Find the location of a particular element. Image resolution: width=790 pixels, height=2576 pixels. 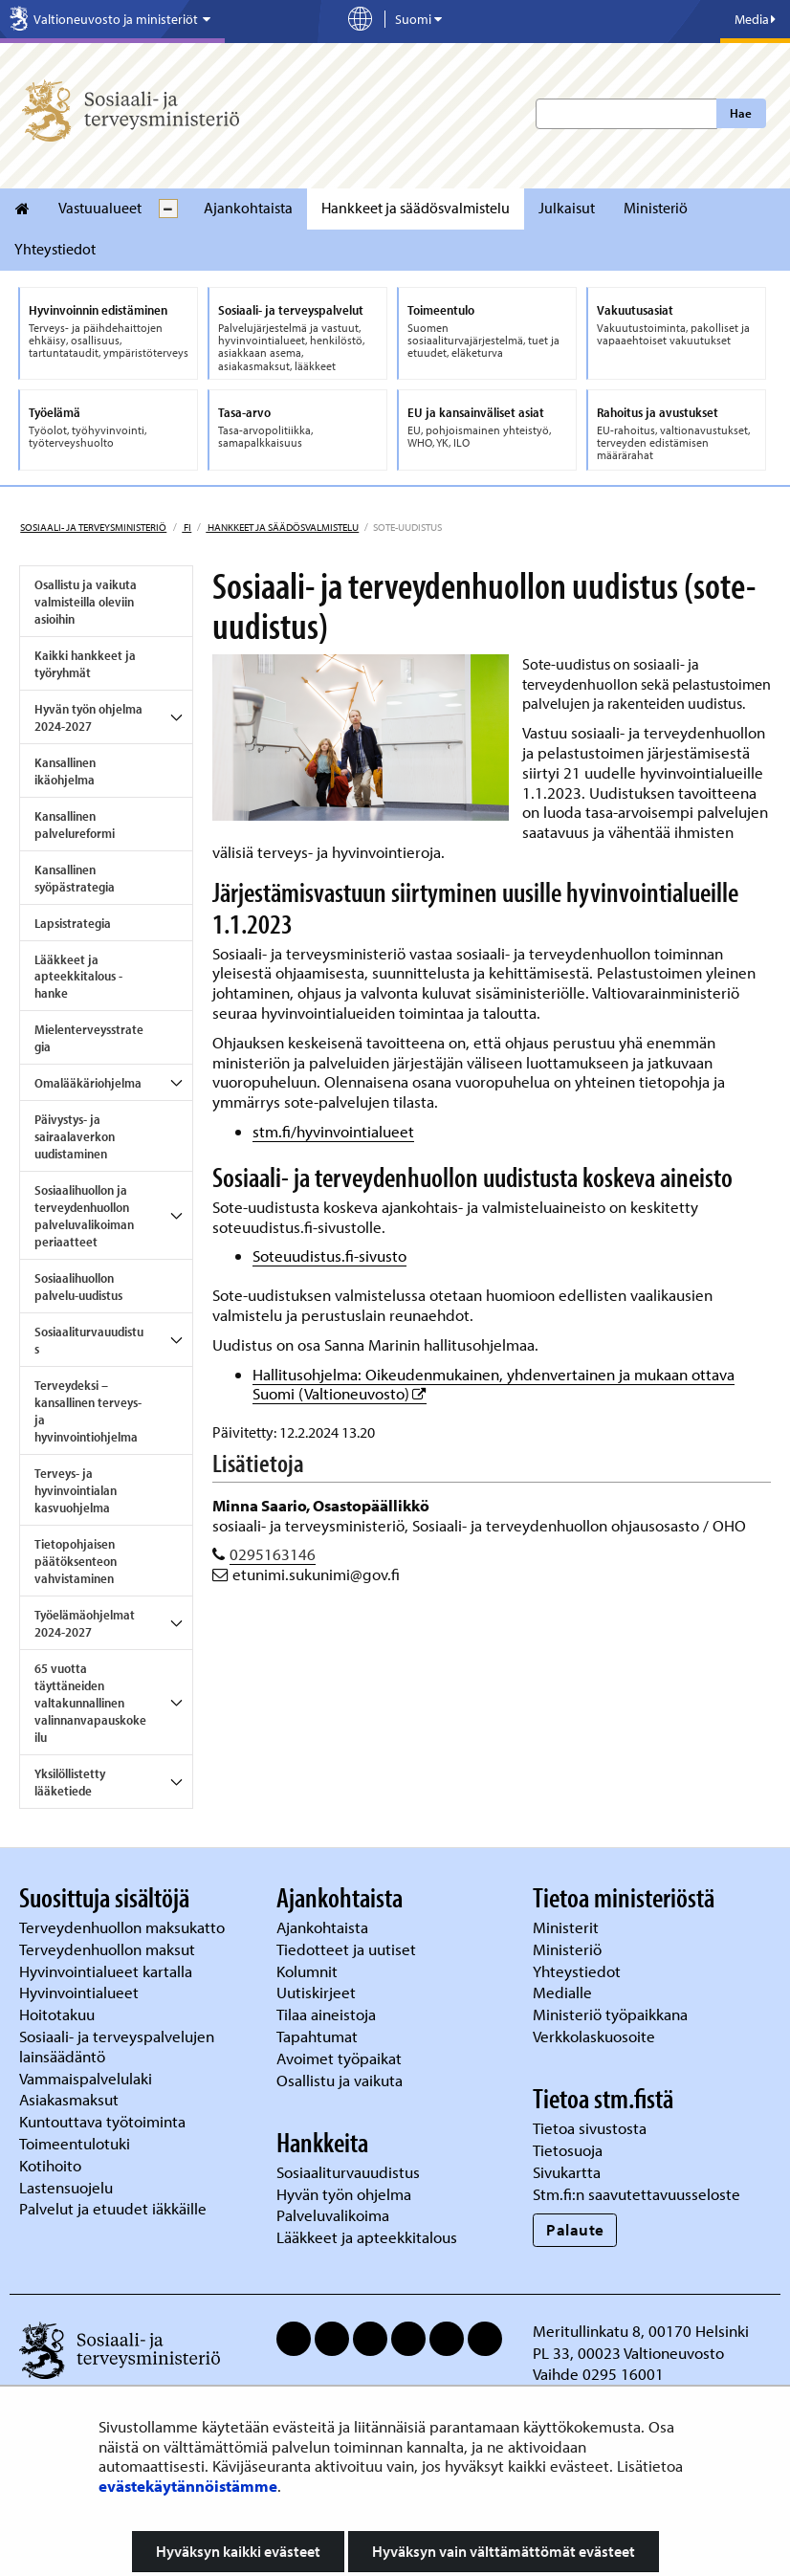

Hyväksyn vain välttämättömät evästeet is located at coordinates (503, 2551).